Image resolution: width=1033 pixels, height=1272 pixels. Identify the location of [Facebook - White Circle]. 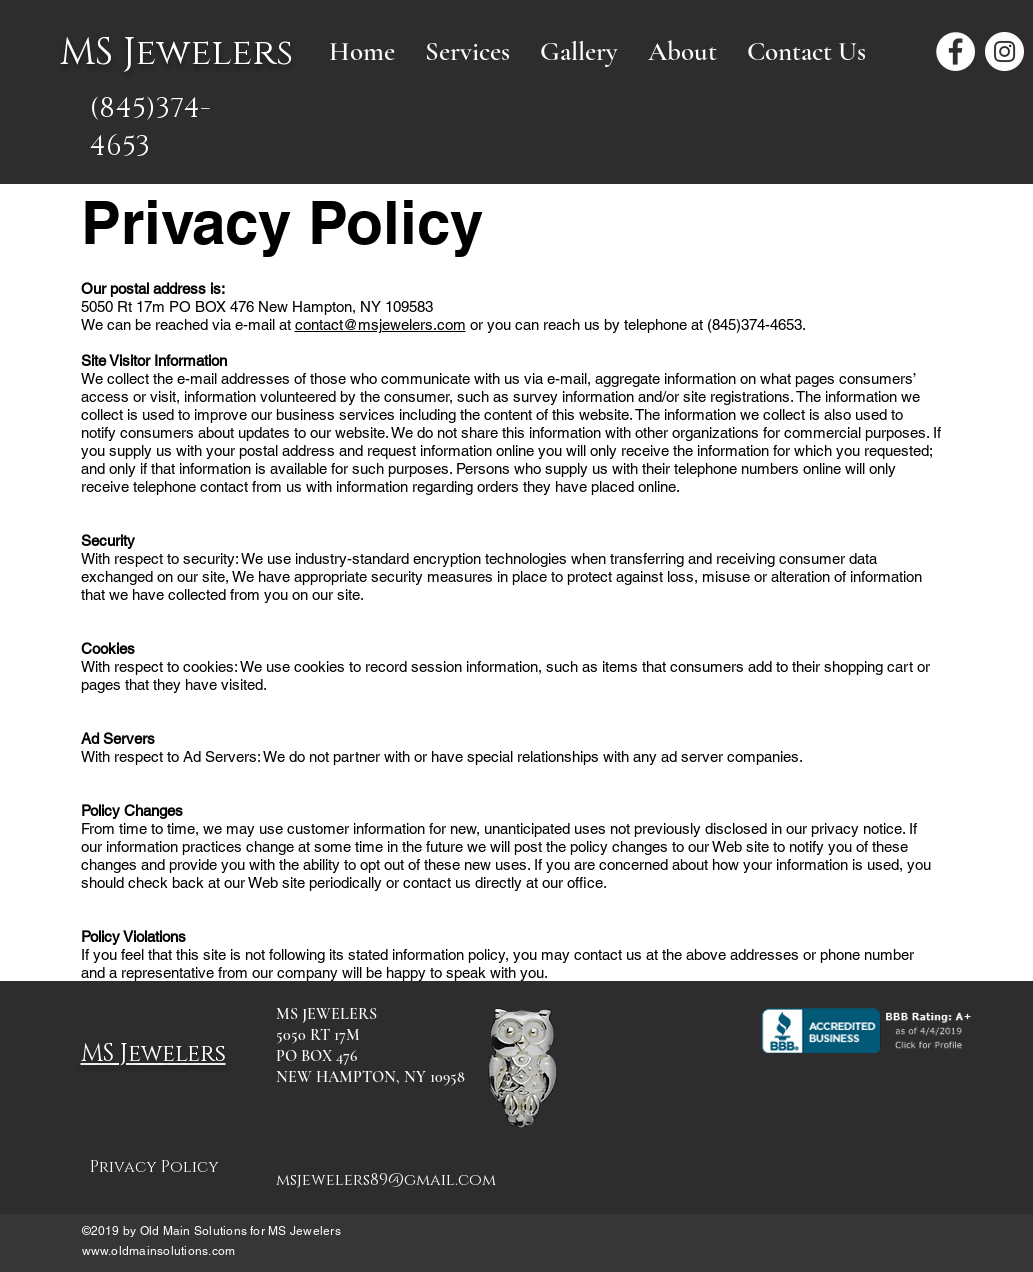
(955, 51).